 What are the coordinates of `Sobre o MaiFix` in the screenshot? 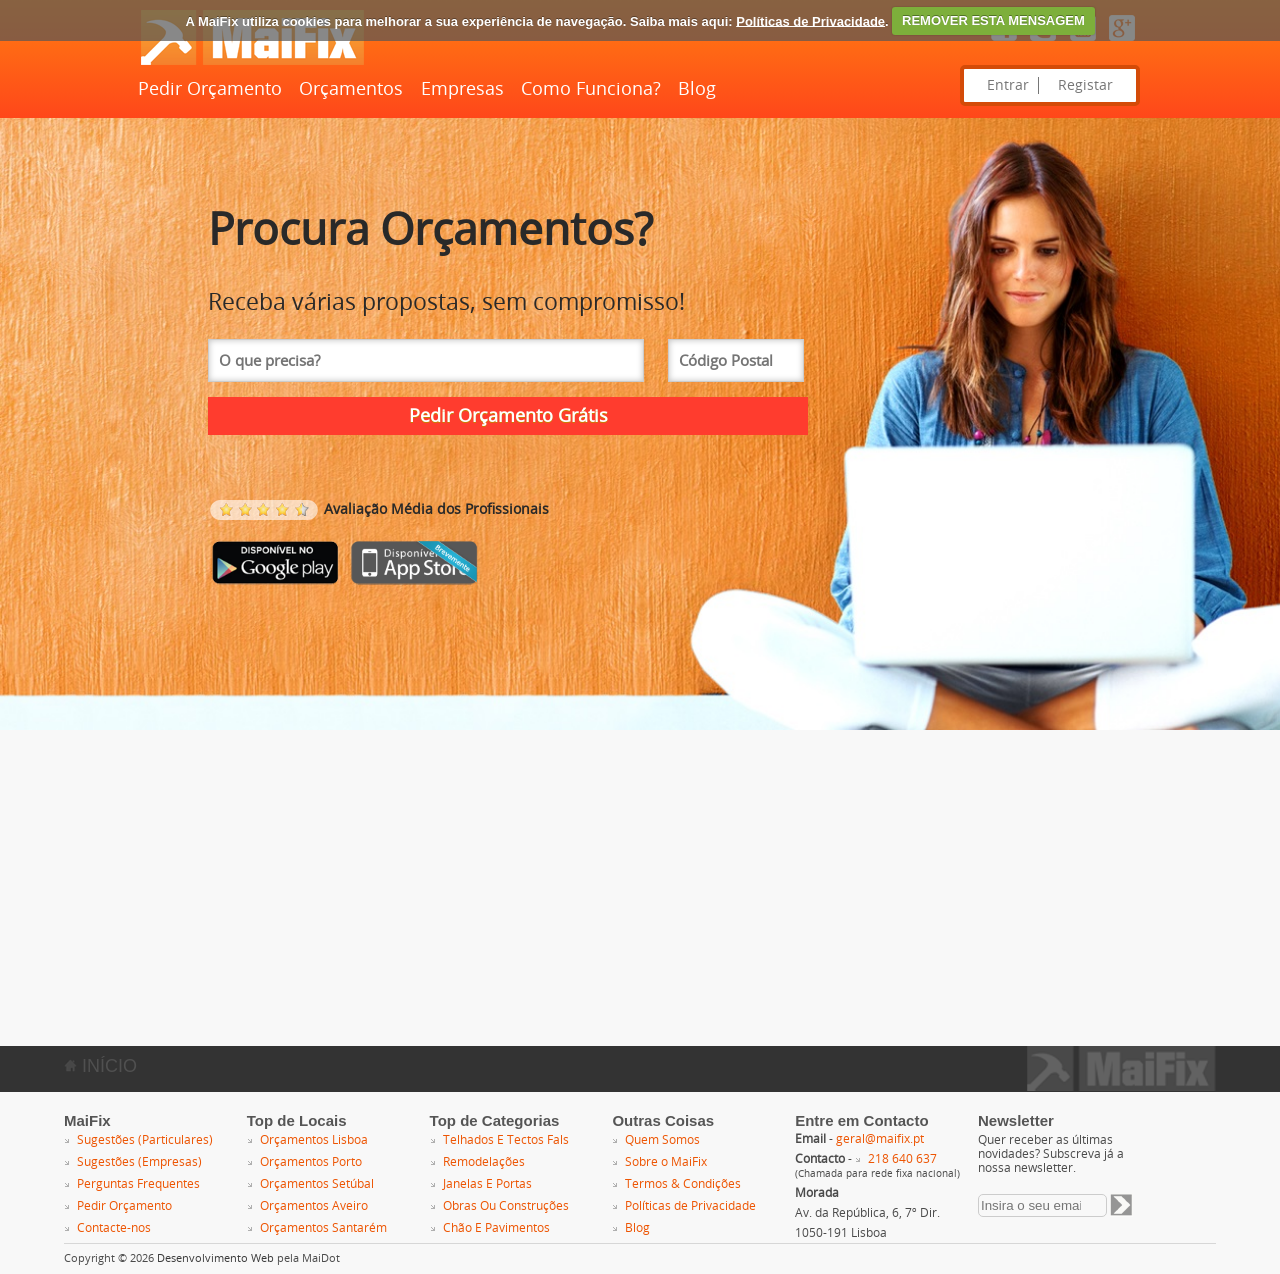 It's located at (666, 1162).